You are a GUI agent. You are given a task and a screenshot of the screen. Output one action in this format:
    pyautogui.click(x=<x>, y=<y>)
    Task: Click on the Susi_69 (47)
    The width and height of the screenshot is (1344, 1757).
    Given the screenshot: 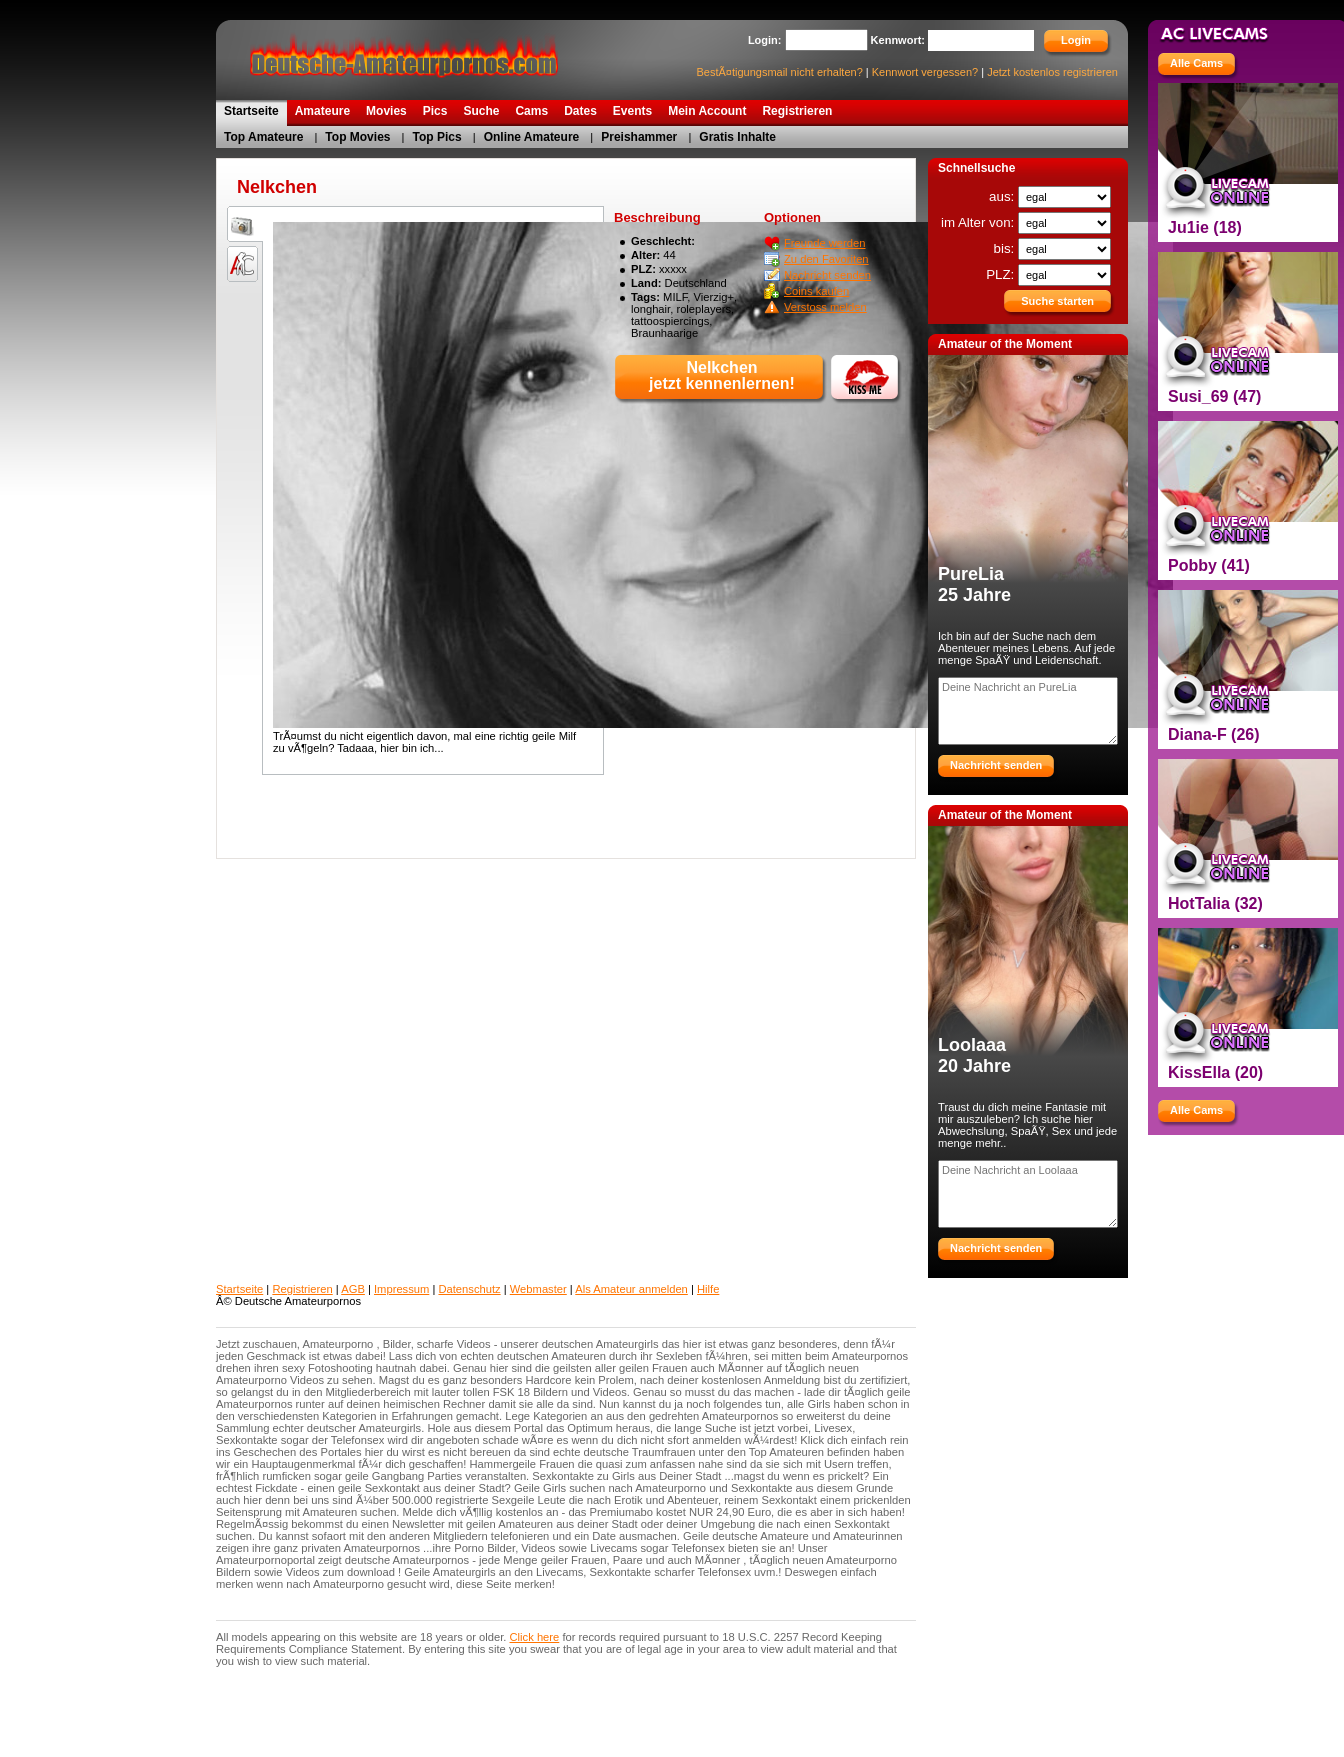 What is the action you would take?
    pyautogui.click(x=1214, y=396)
    